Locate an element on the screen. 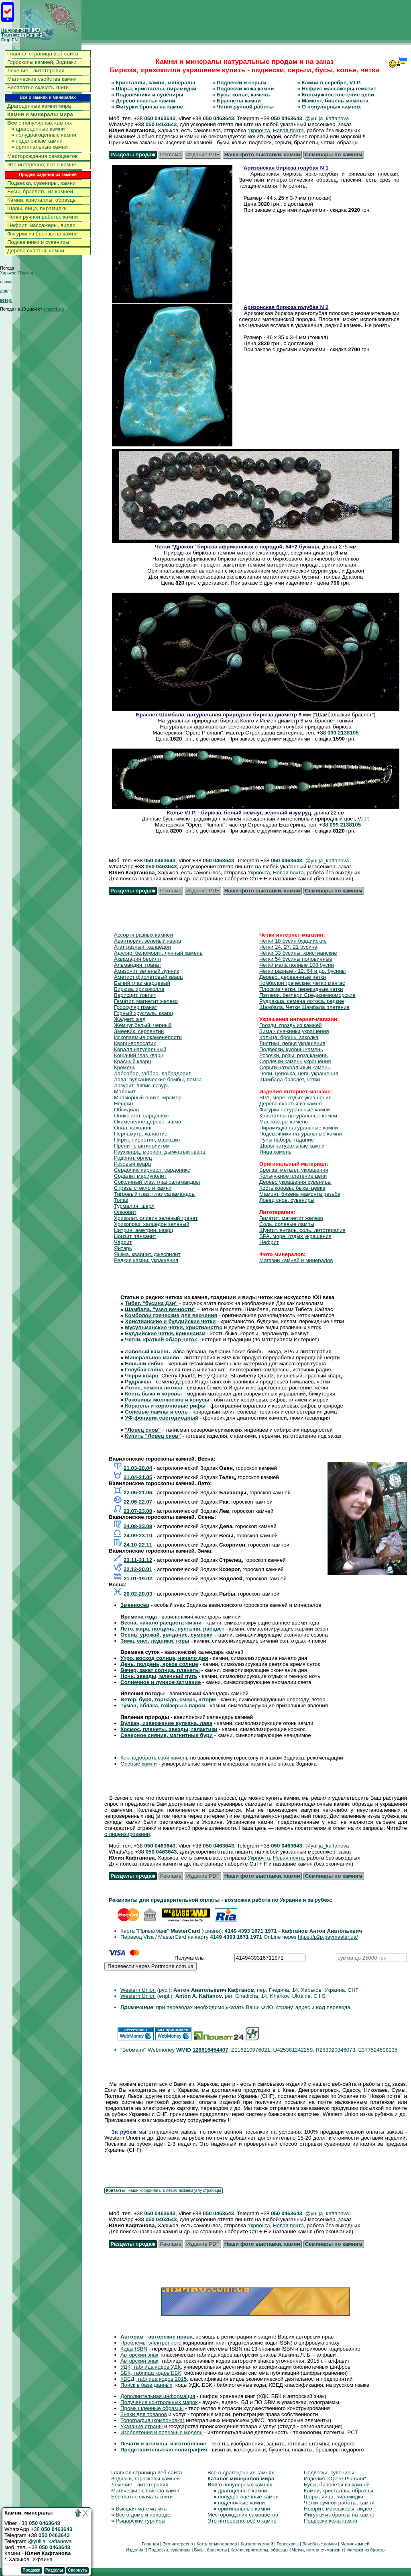  Браслеты камни is located at coordinates (239, 101).